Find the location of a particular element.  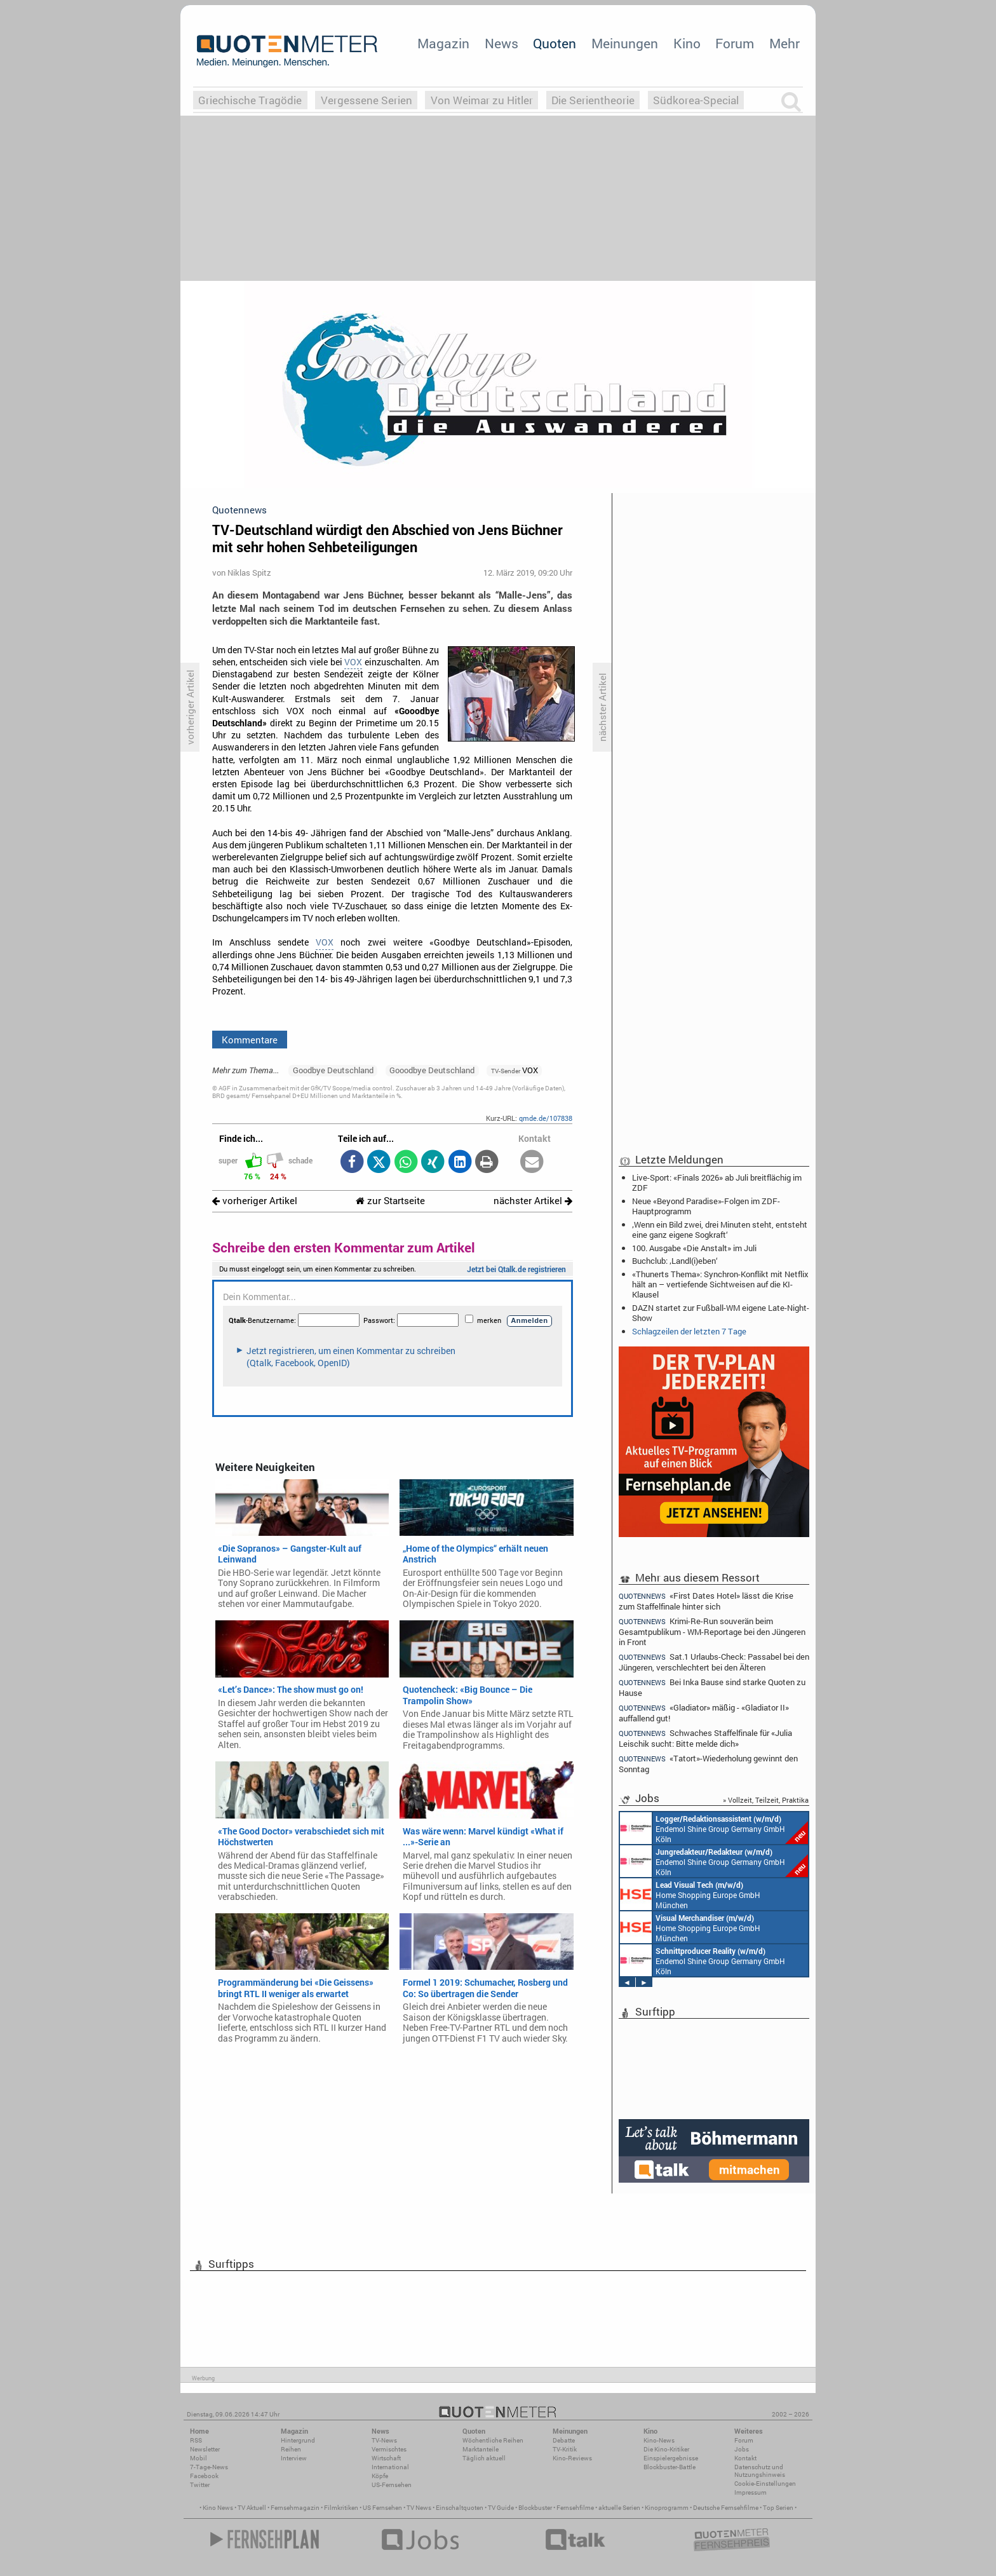

Meinungen is located at coordinates (624, 43).